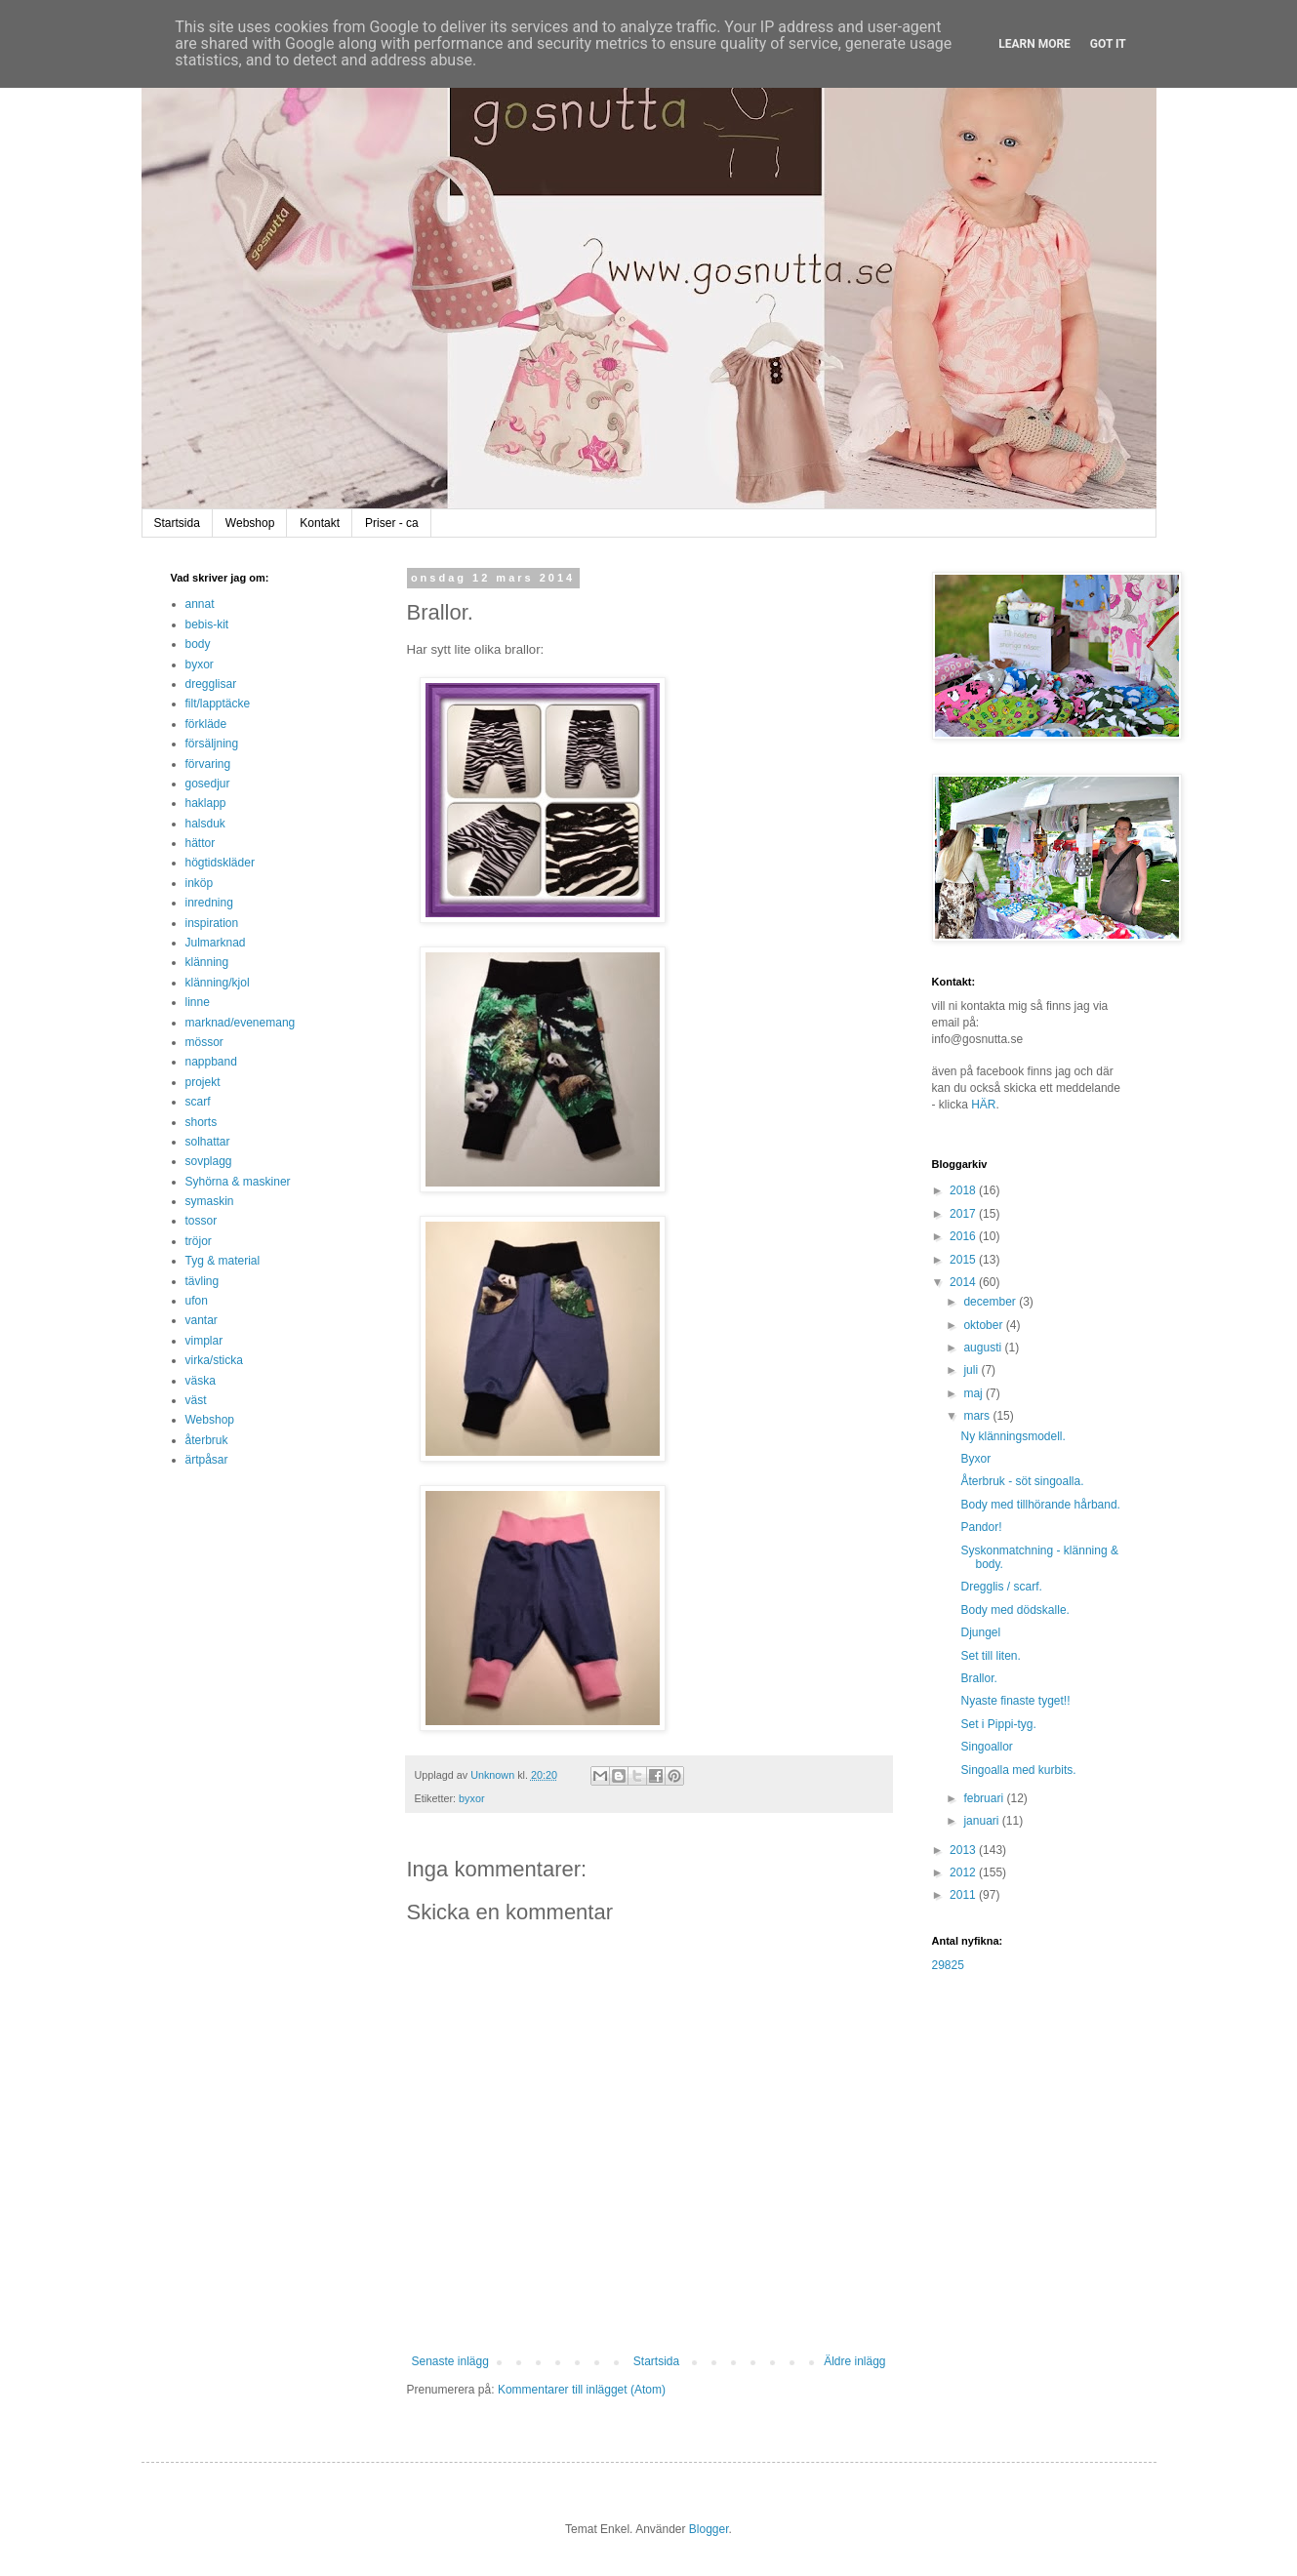 This screenshot has height=2576, width=1297. What do you see at coordinates (205, 823) in the screenshot?
I see `halsduk` at bounding box center [205, 823].